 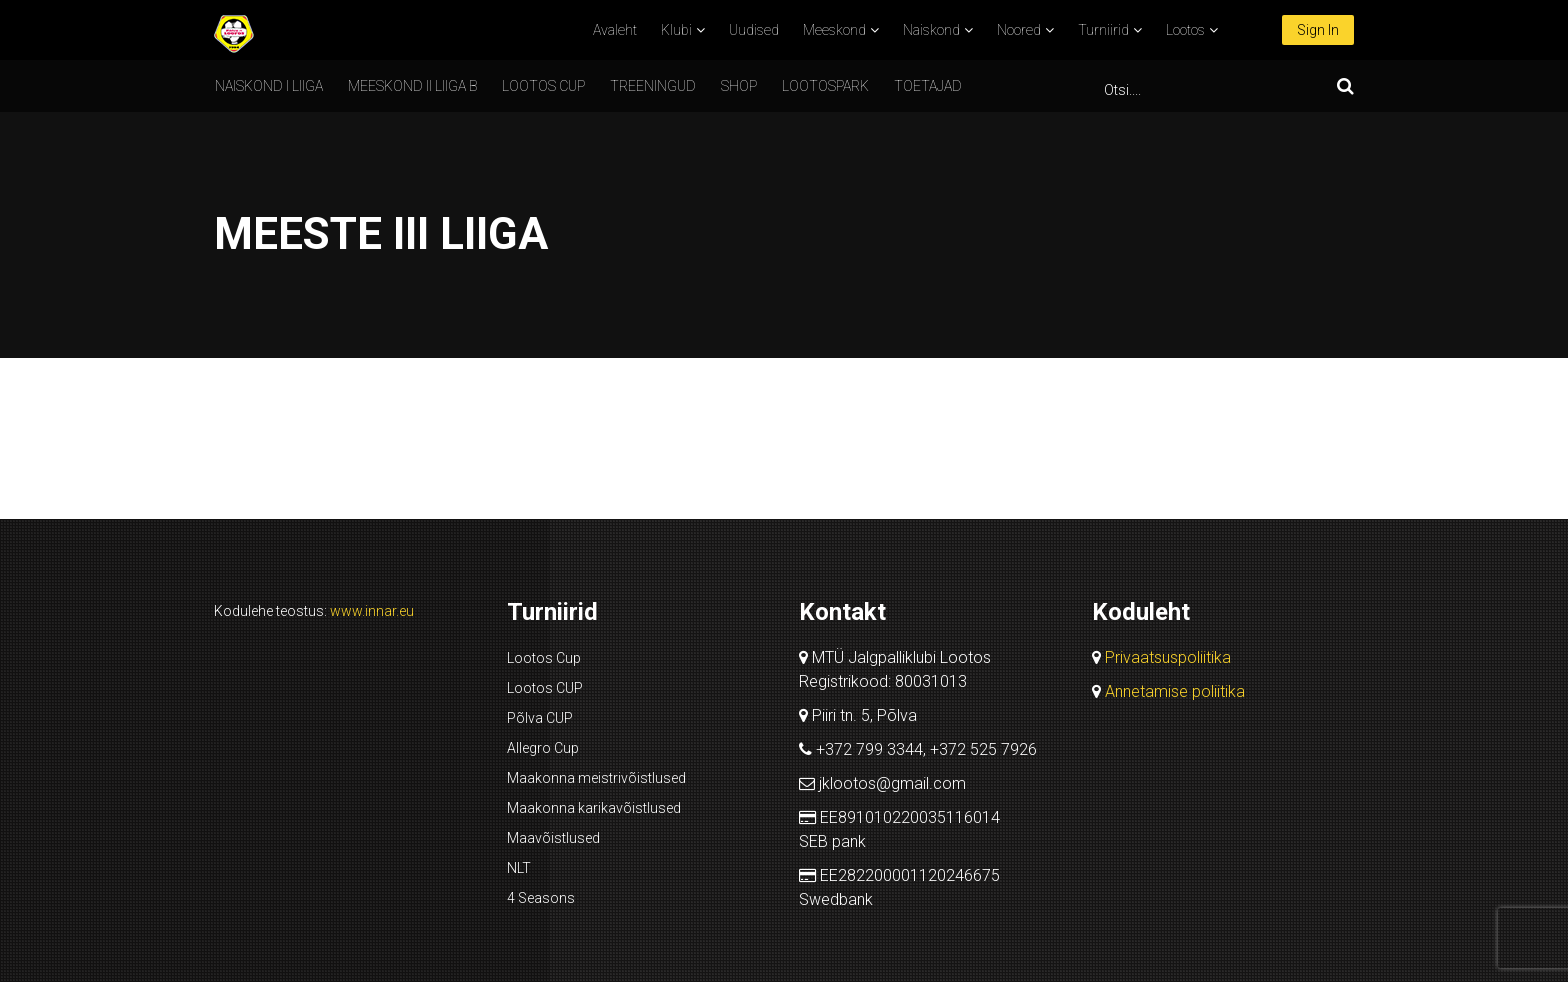 What do you see at coordinates (676, 30) in the screenshot?
I see `Klubi` at bounding box center [676, 30].